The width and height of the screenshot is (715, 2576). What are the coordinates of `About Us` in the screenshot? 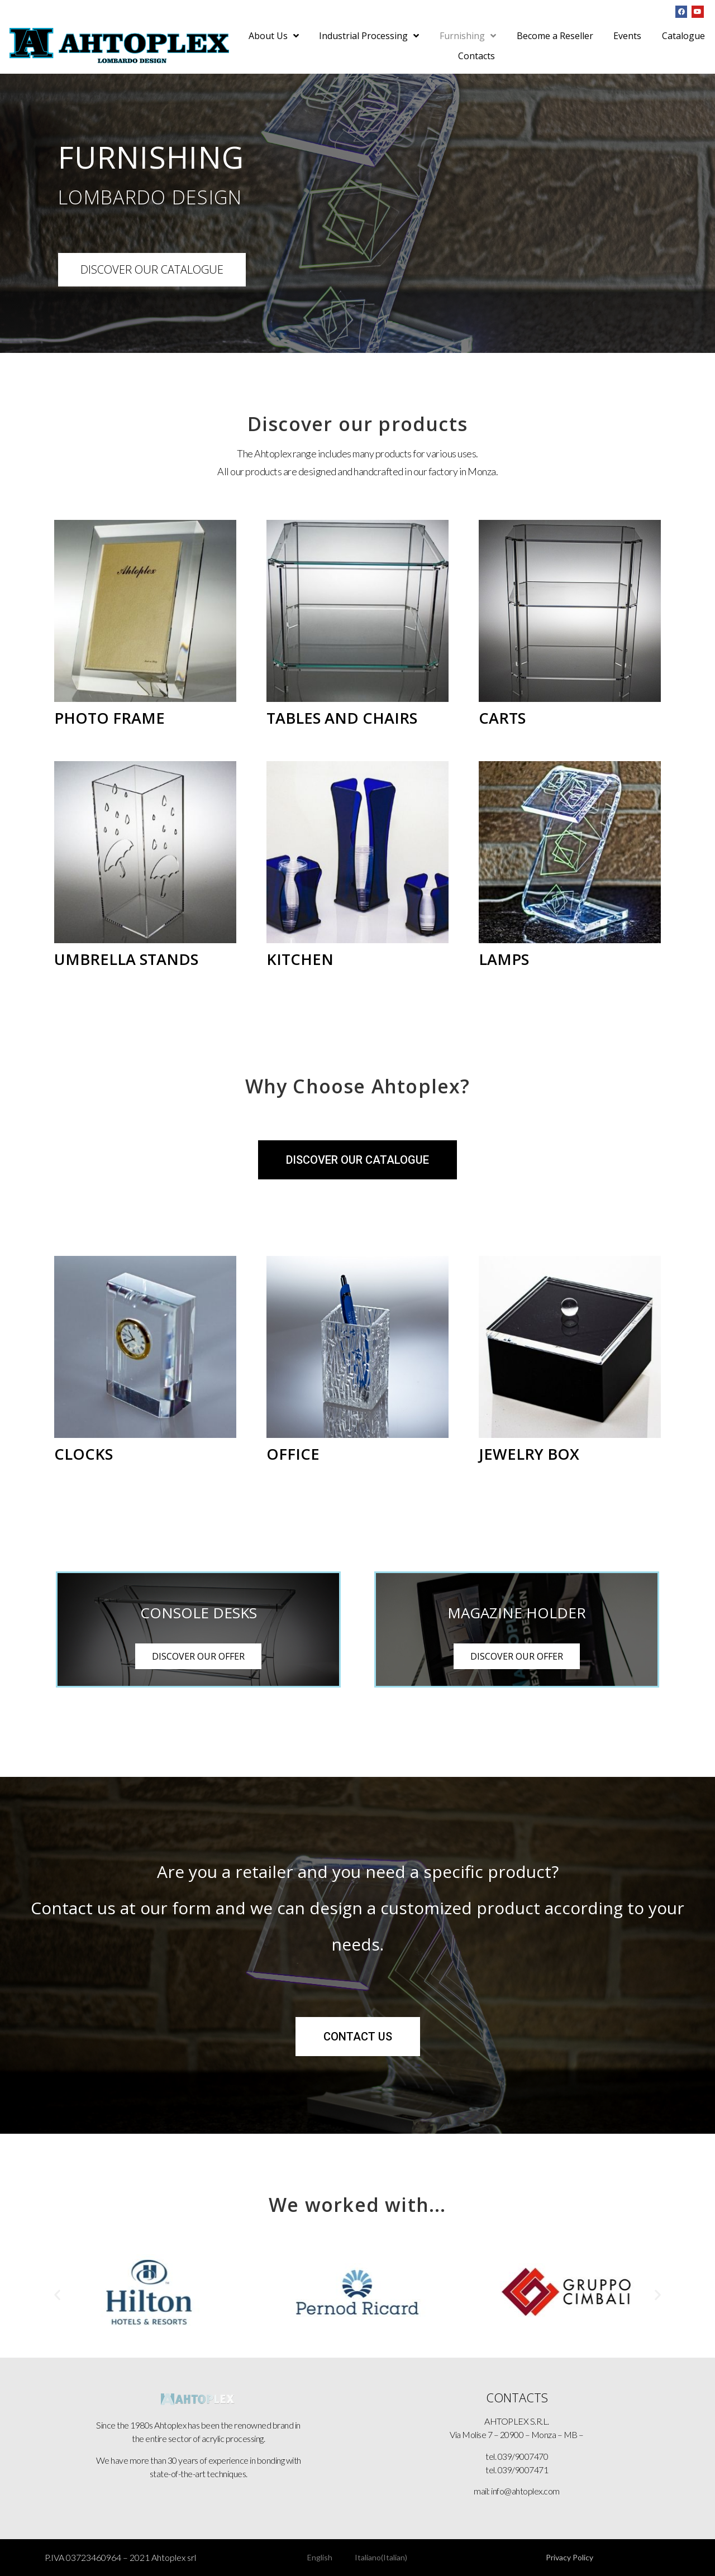 It's located at (274, 36).